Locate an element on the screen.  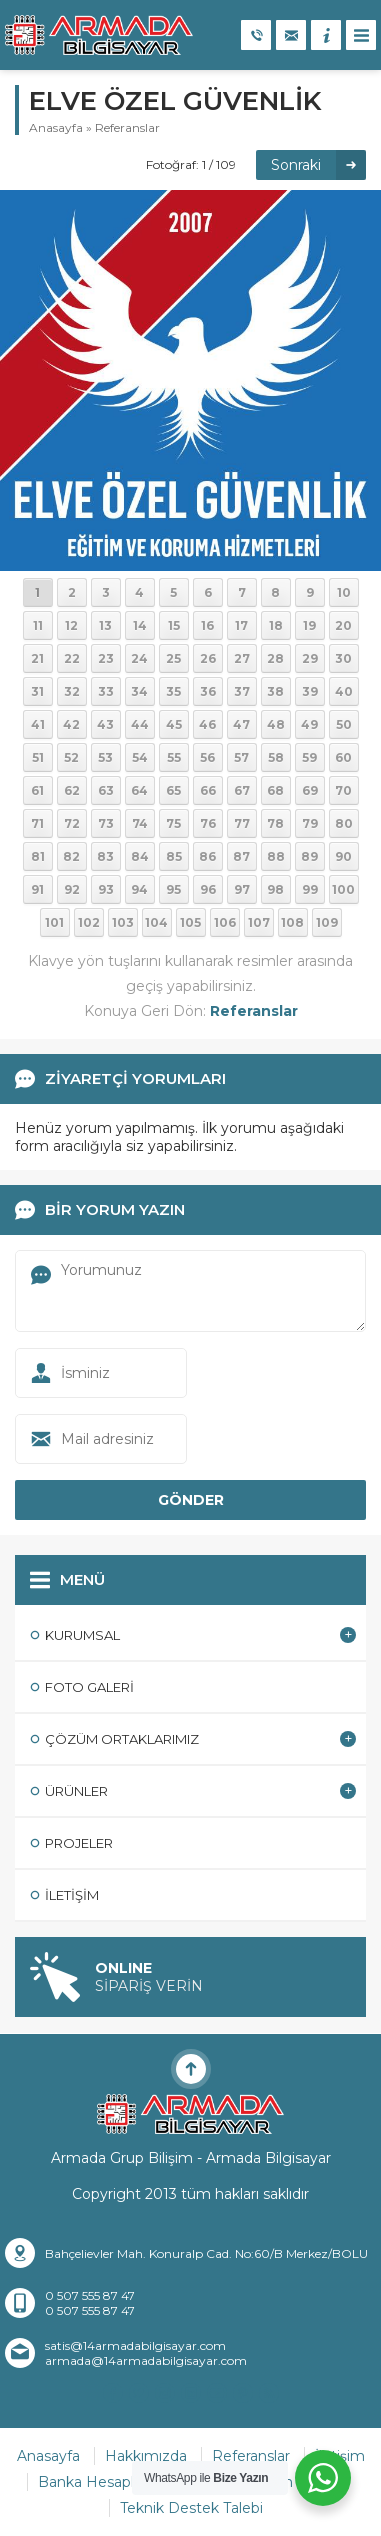
74 is located at coordinates (140, 823).